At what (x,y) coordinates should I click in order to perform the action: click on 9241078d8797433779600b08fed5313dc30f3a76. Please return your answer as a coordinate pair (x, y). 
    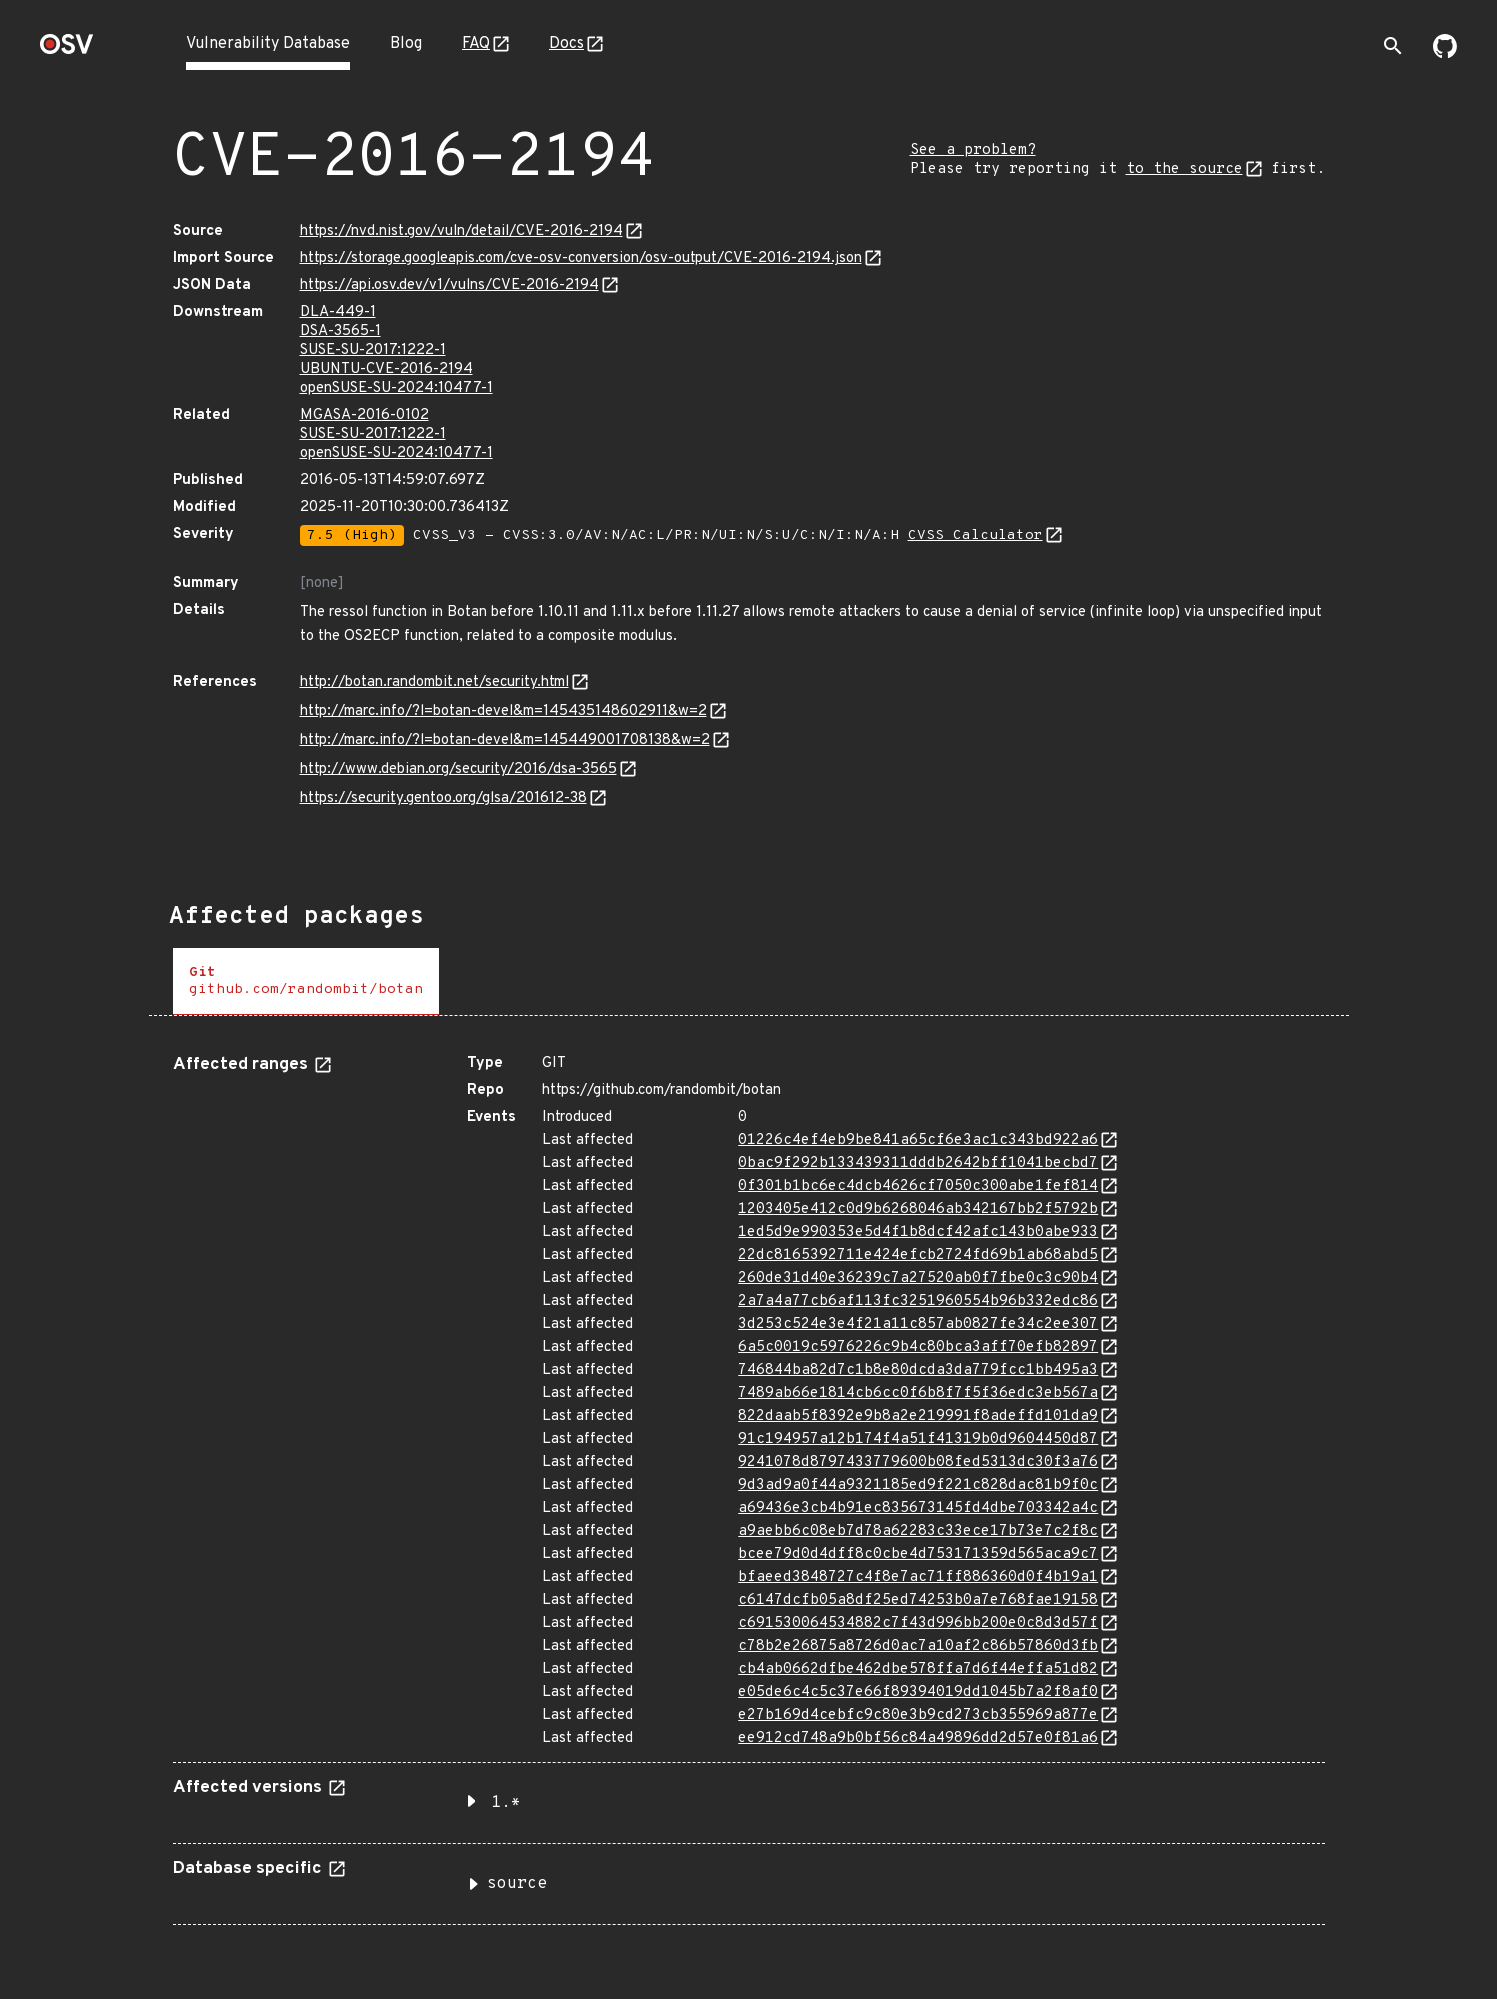
    Looking at the image, I should click on (918, 1462).